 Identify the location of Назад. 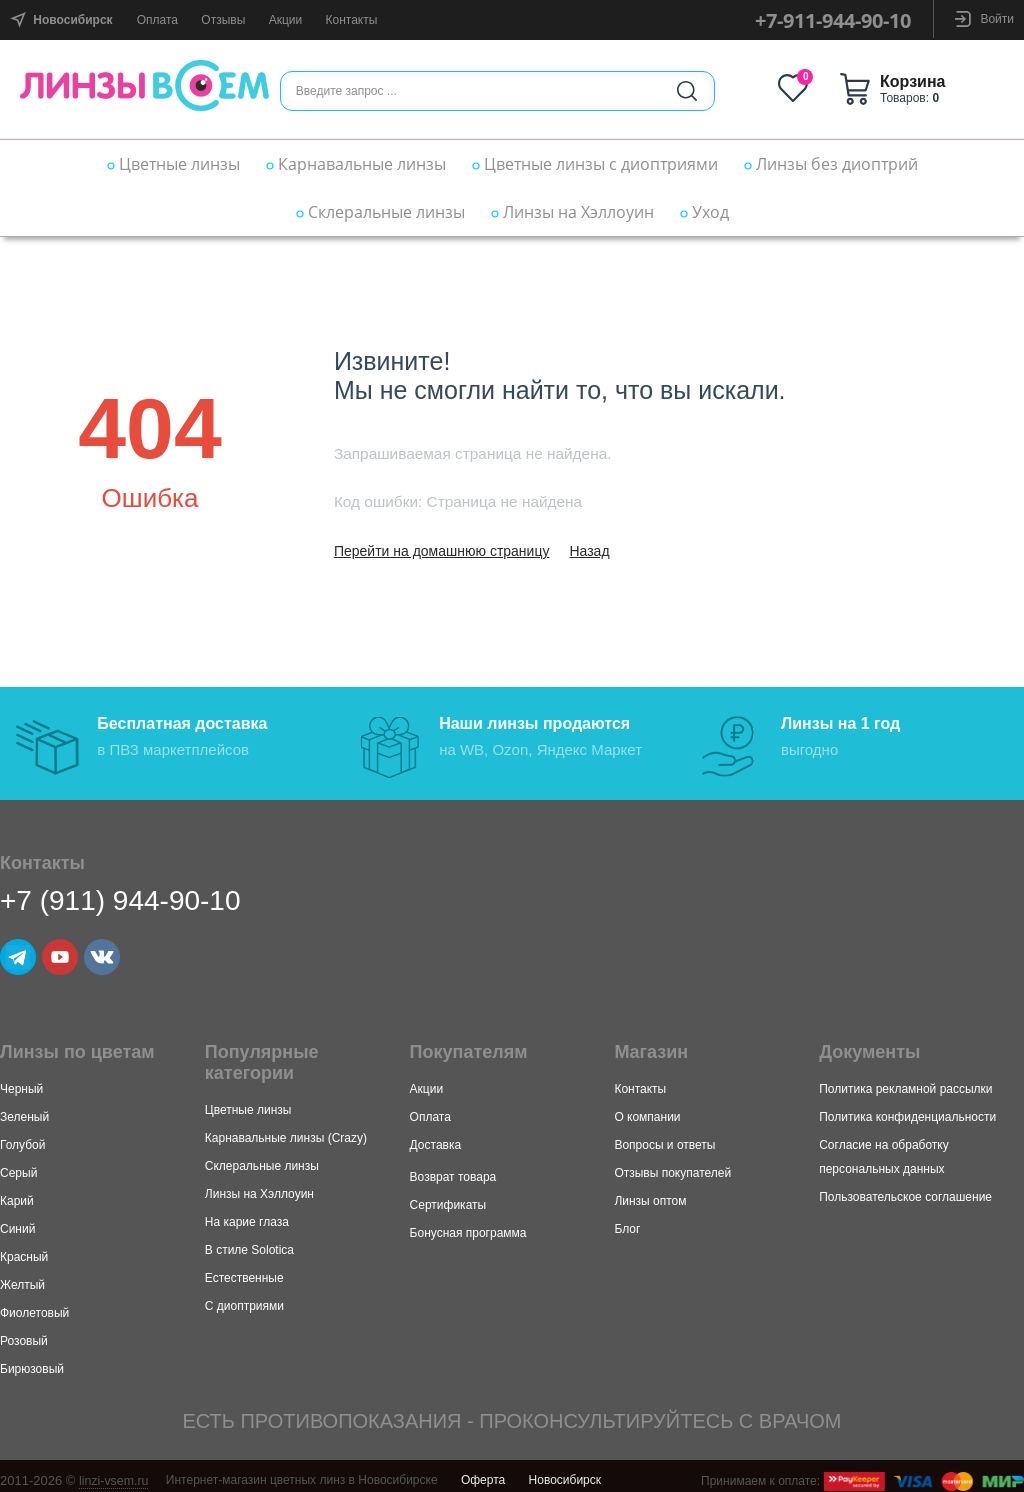
(589, 551).